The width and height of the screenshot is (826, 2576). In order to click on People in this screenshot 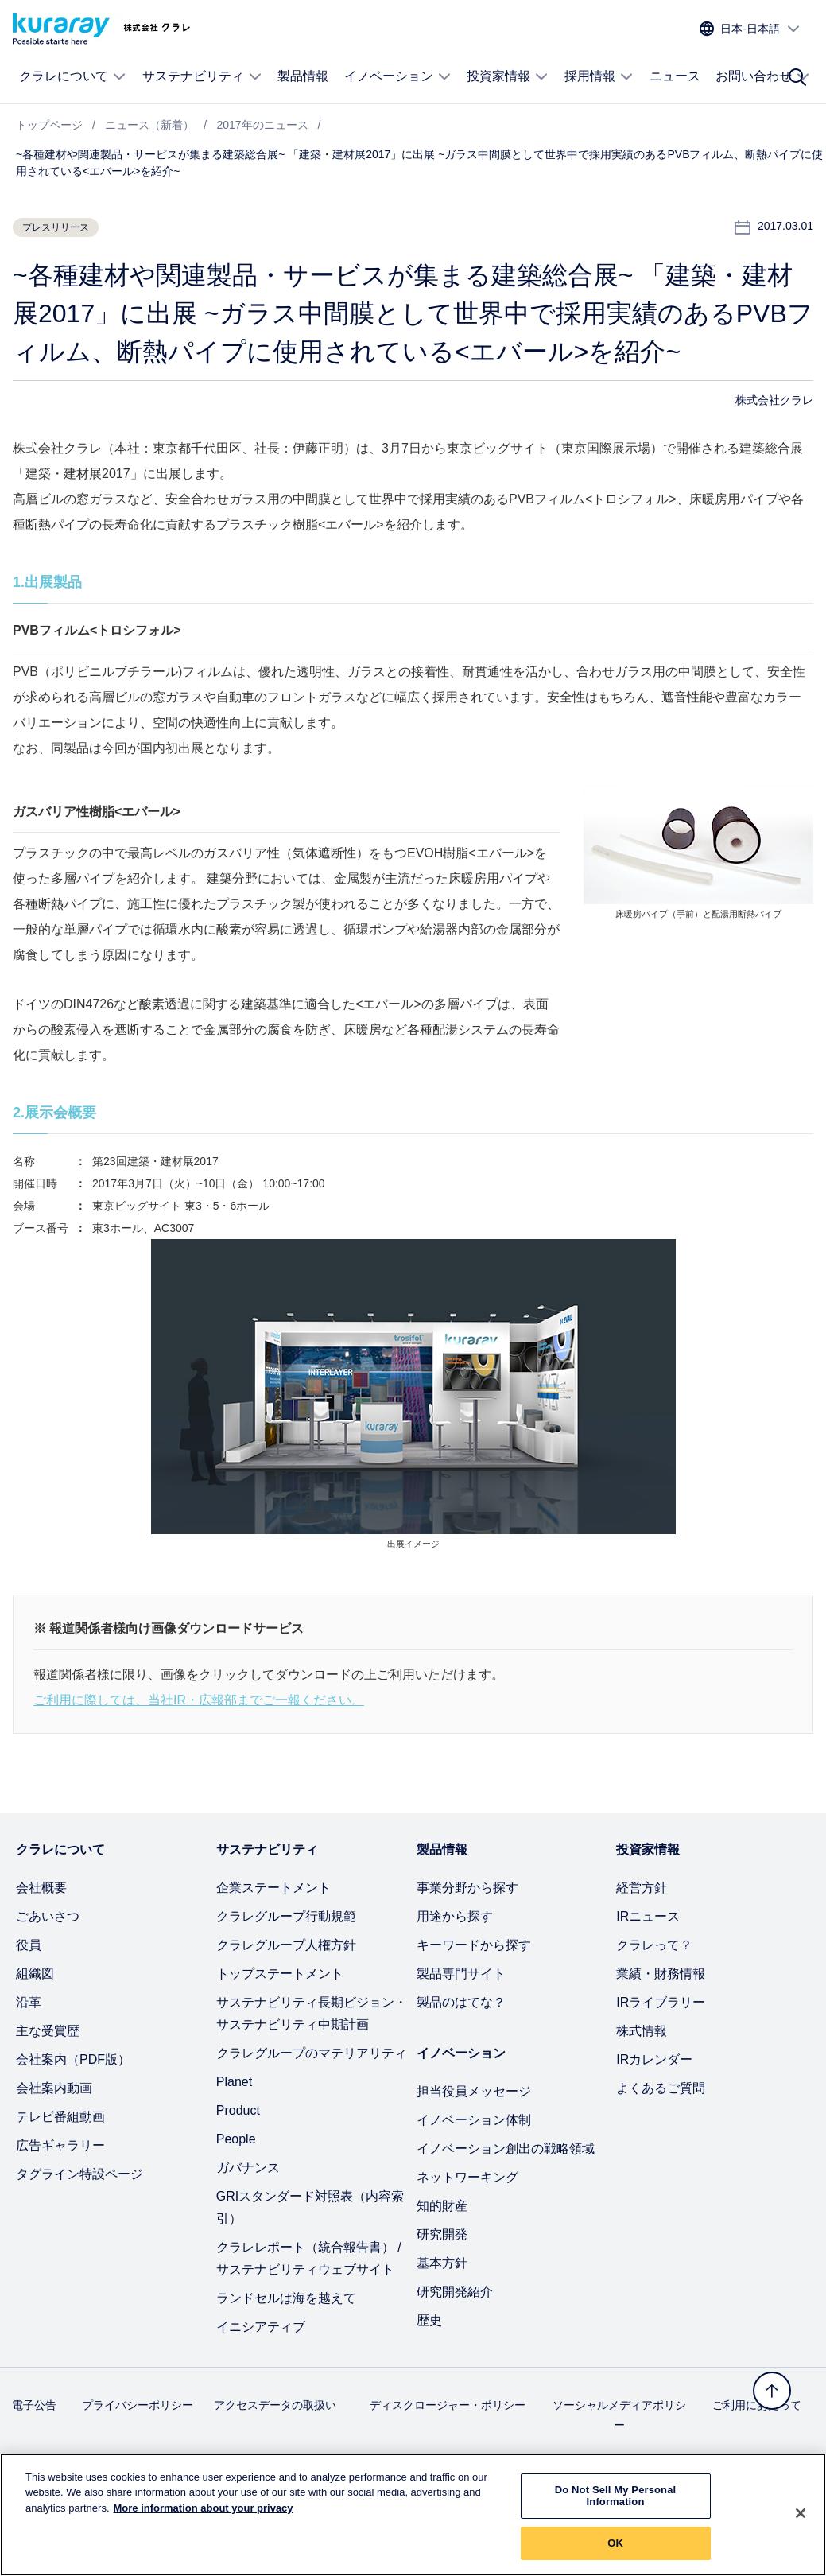, I will do `click(236, 2139)`.